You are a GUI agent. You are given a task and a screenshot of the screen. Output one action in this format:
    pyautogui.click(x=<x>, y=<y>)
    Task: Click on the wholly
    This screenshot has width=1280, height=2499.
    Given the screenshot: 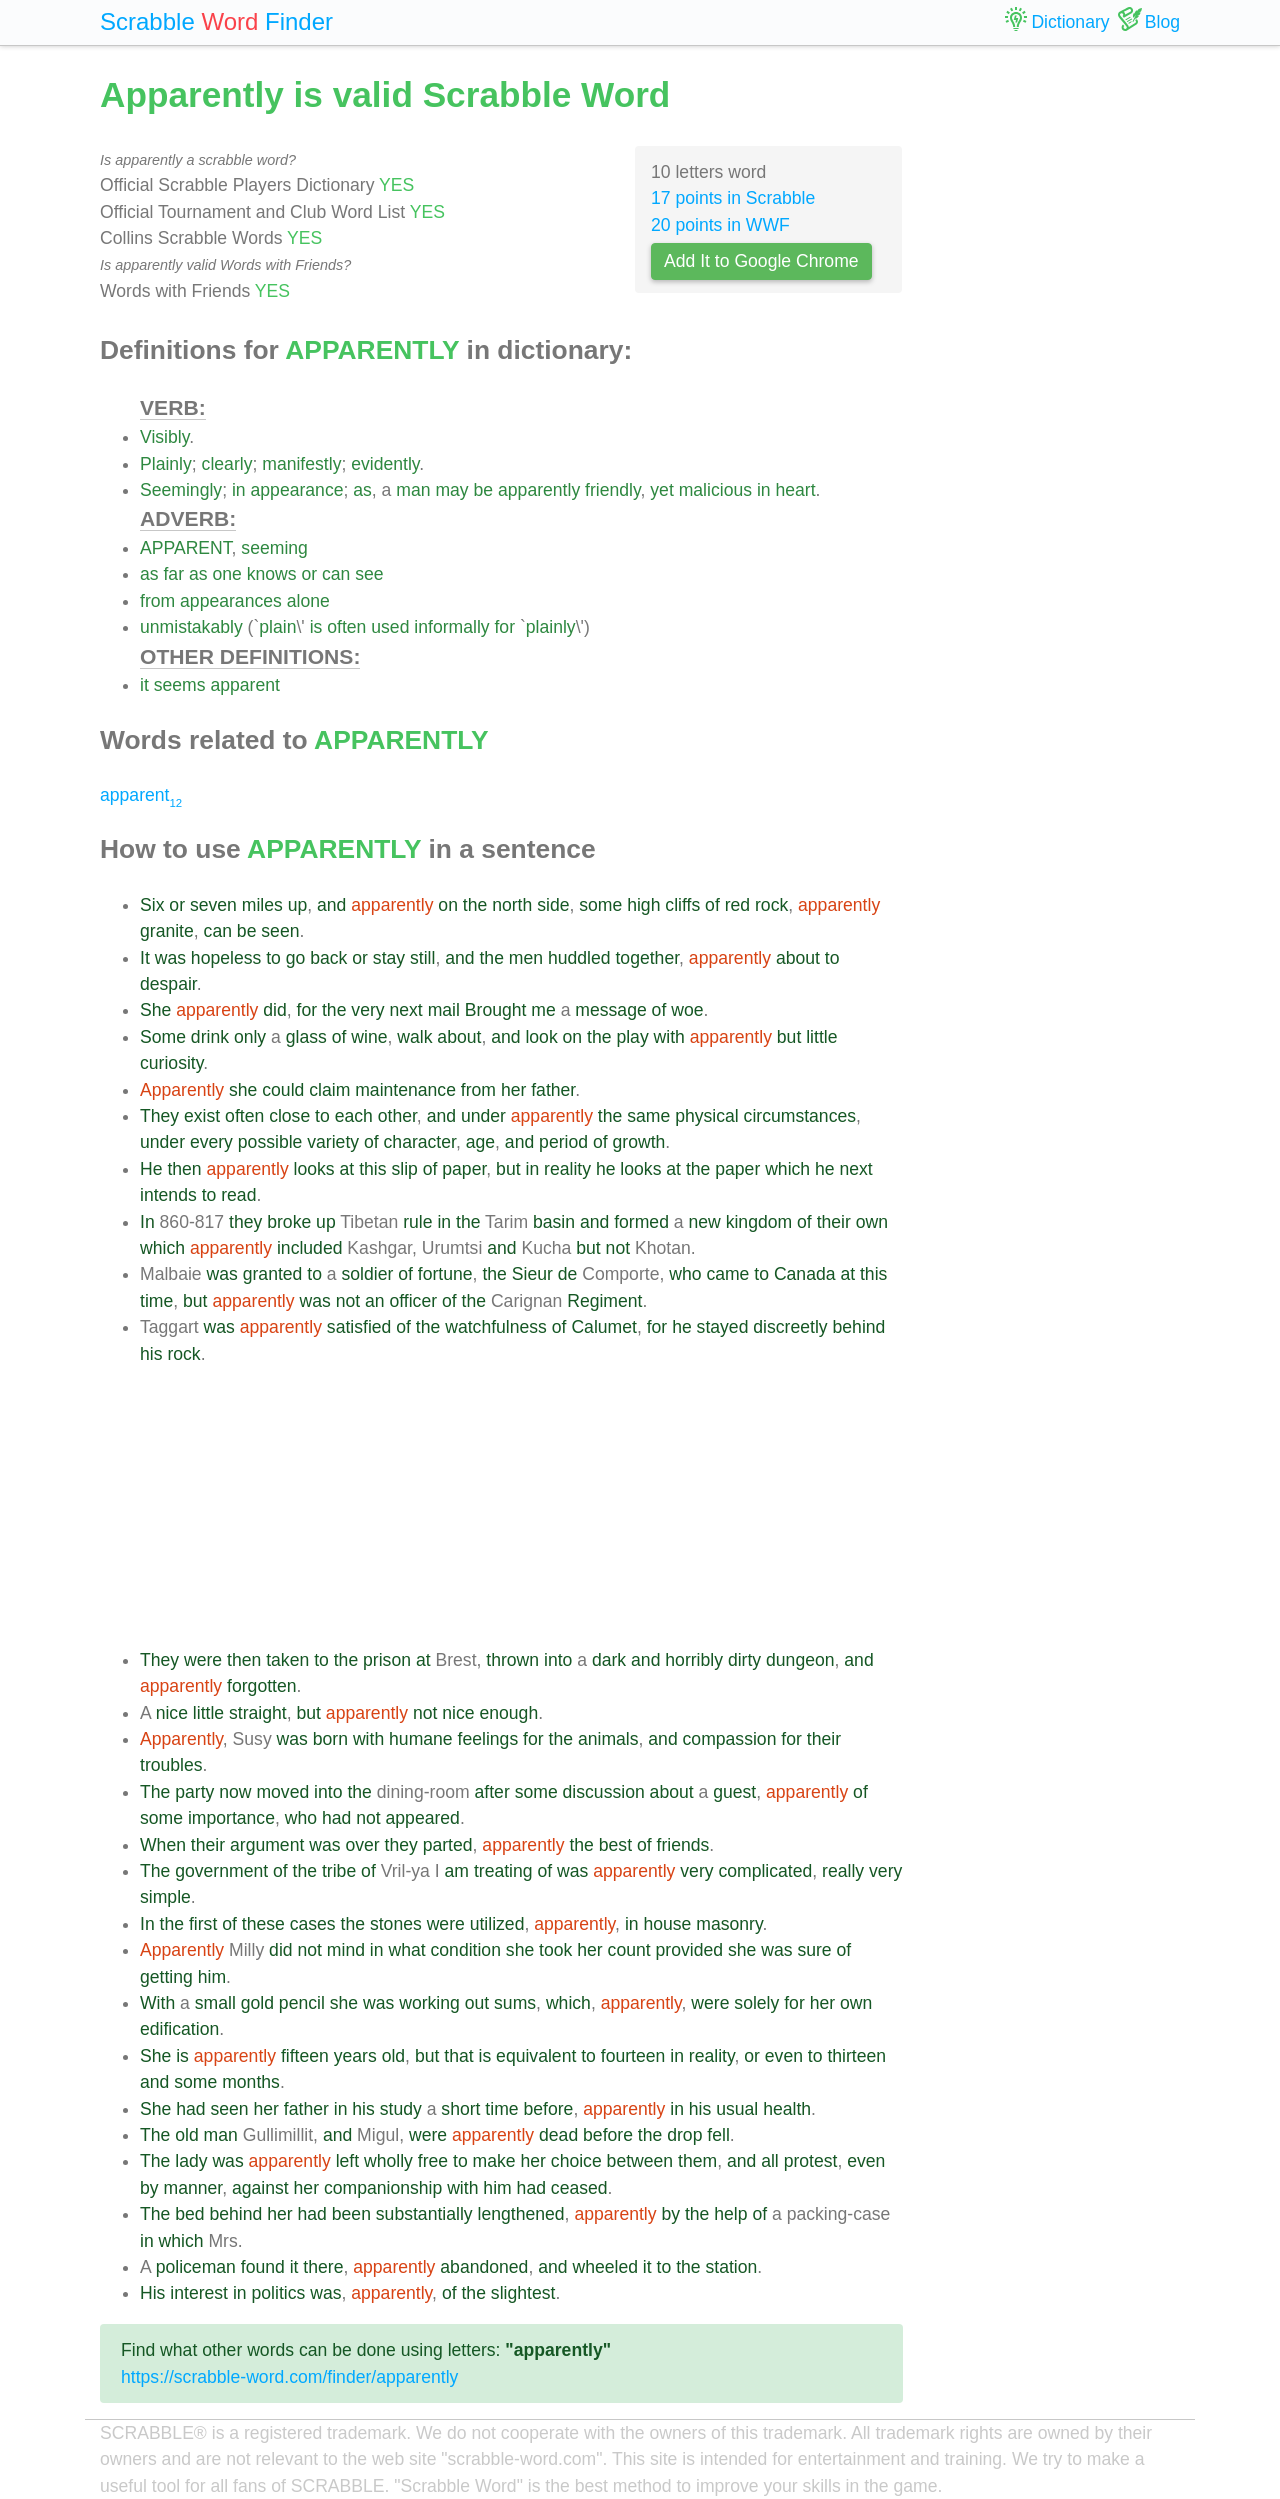 What is the action you would take?
    pyautogui.click(x=388, y=2161)
    